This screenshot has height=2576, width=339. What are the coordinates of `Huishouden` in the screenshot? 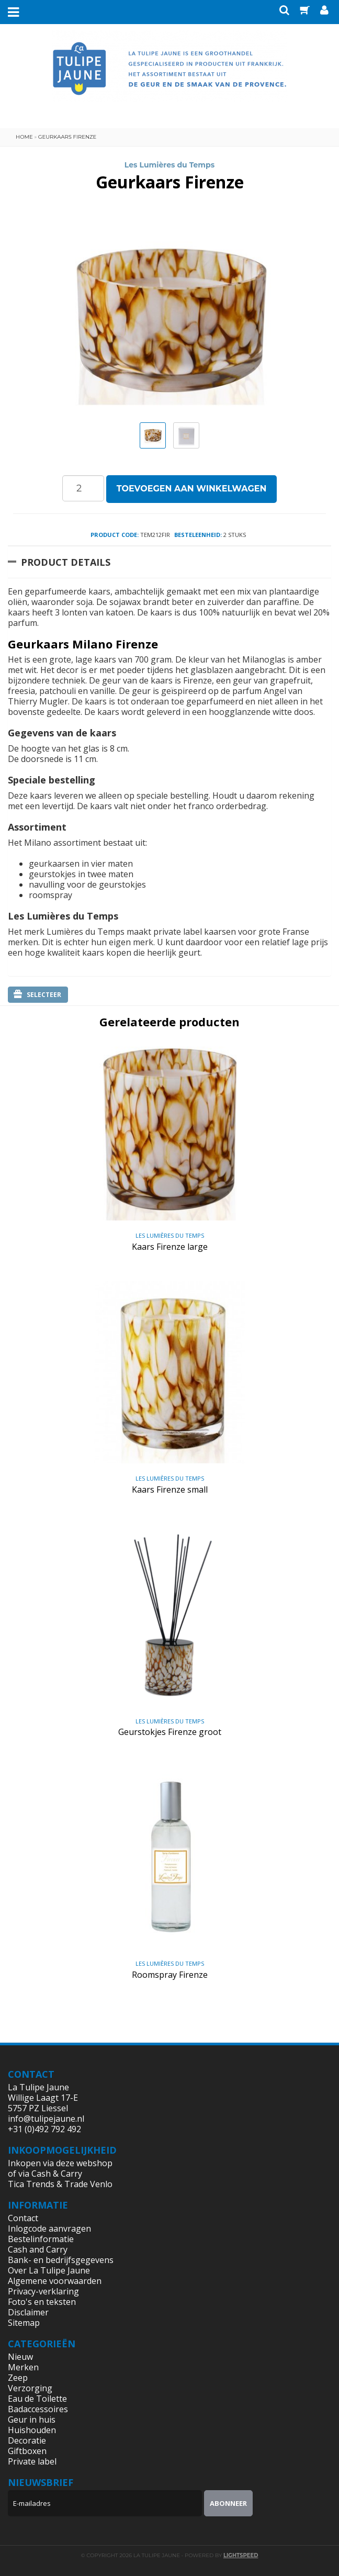 It's located at (32, 2430).